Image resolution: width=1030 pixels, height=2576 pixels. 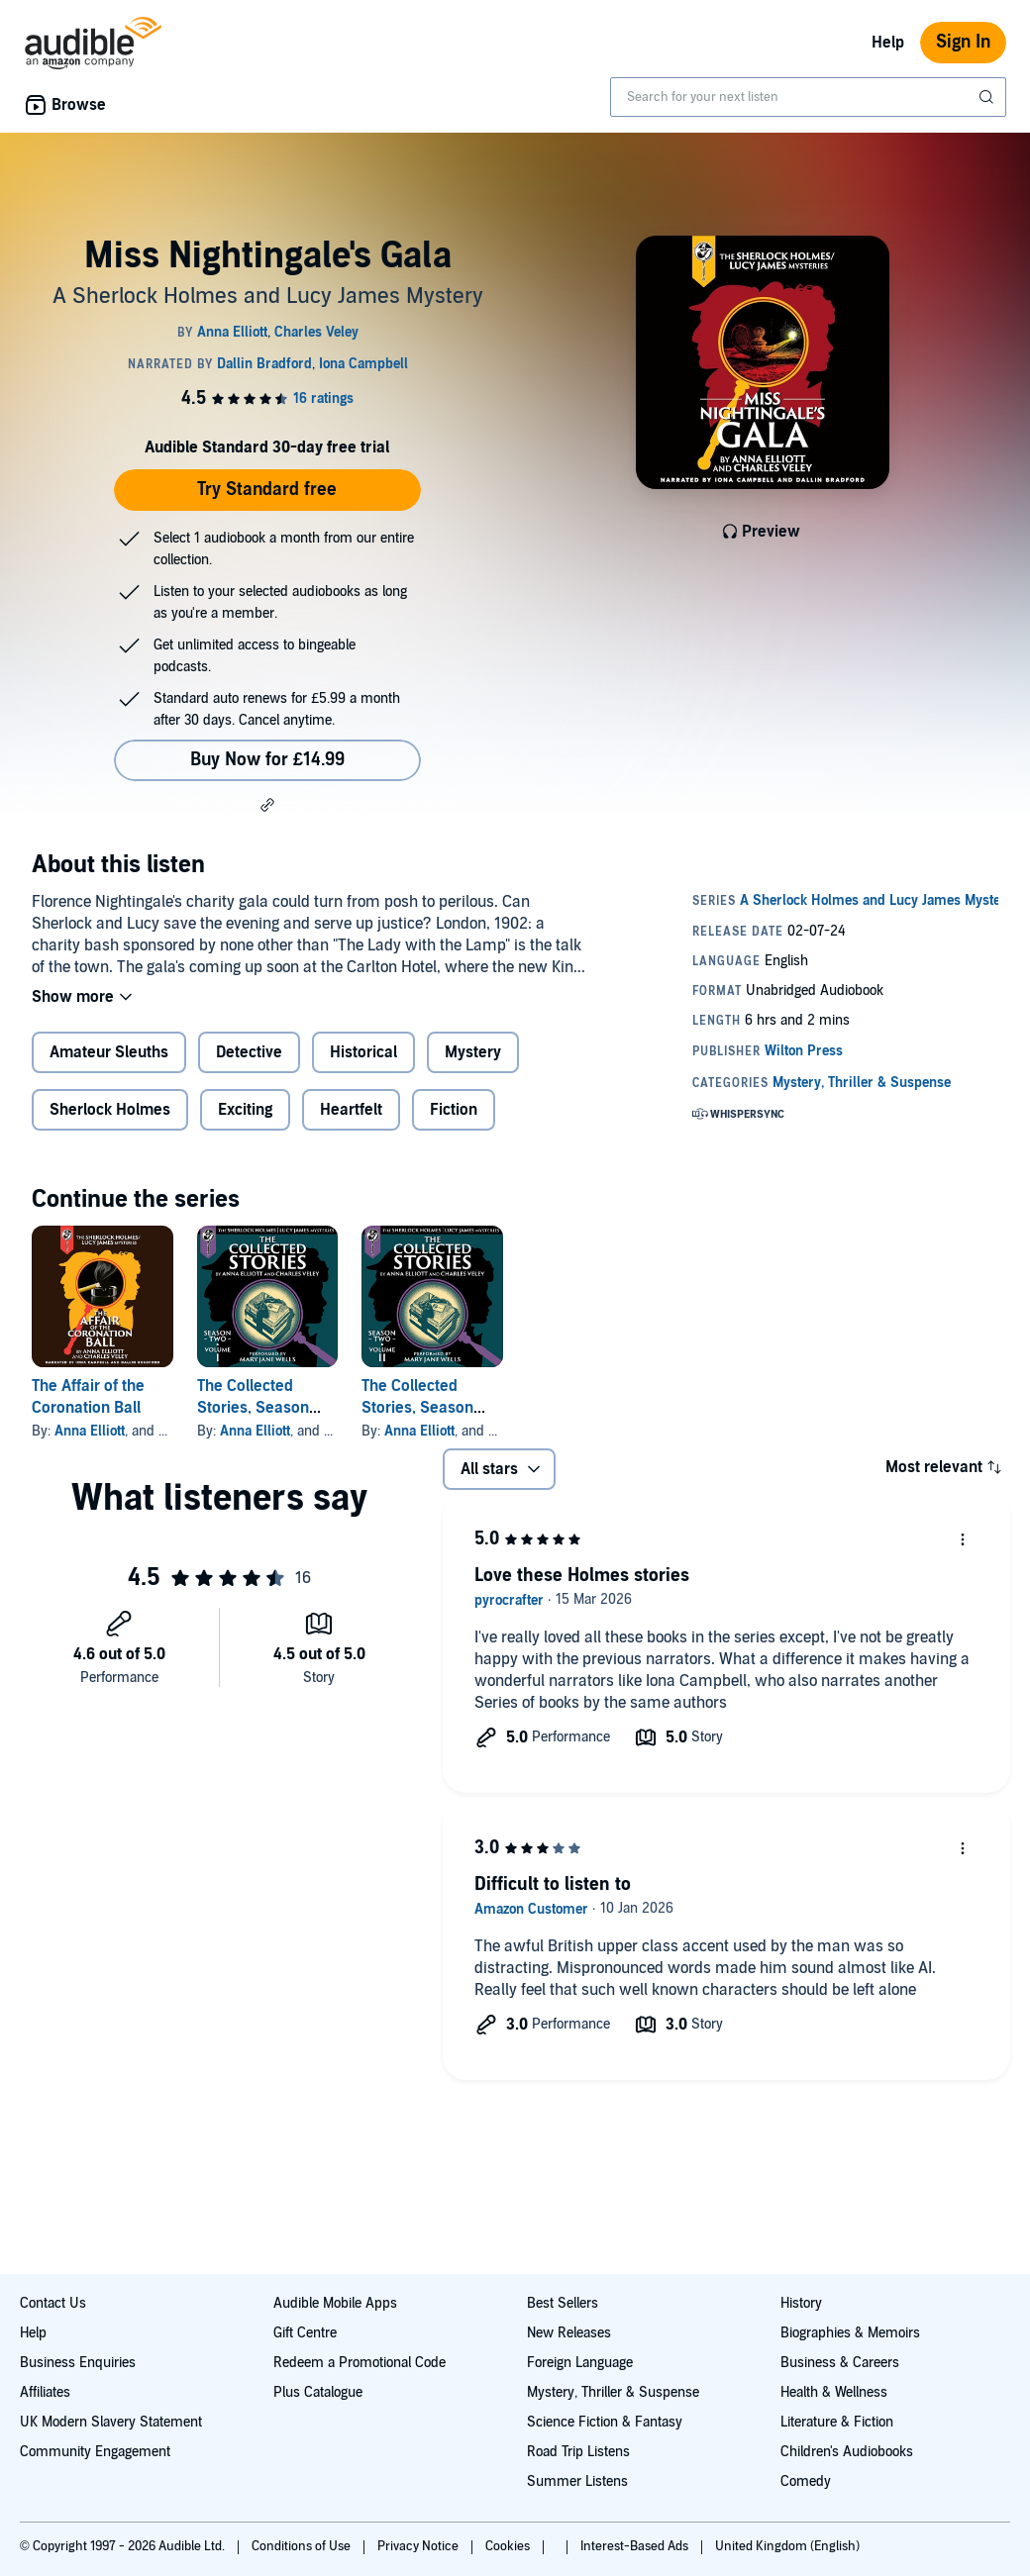 I want to click on Help, so click(x=888, y=42).